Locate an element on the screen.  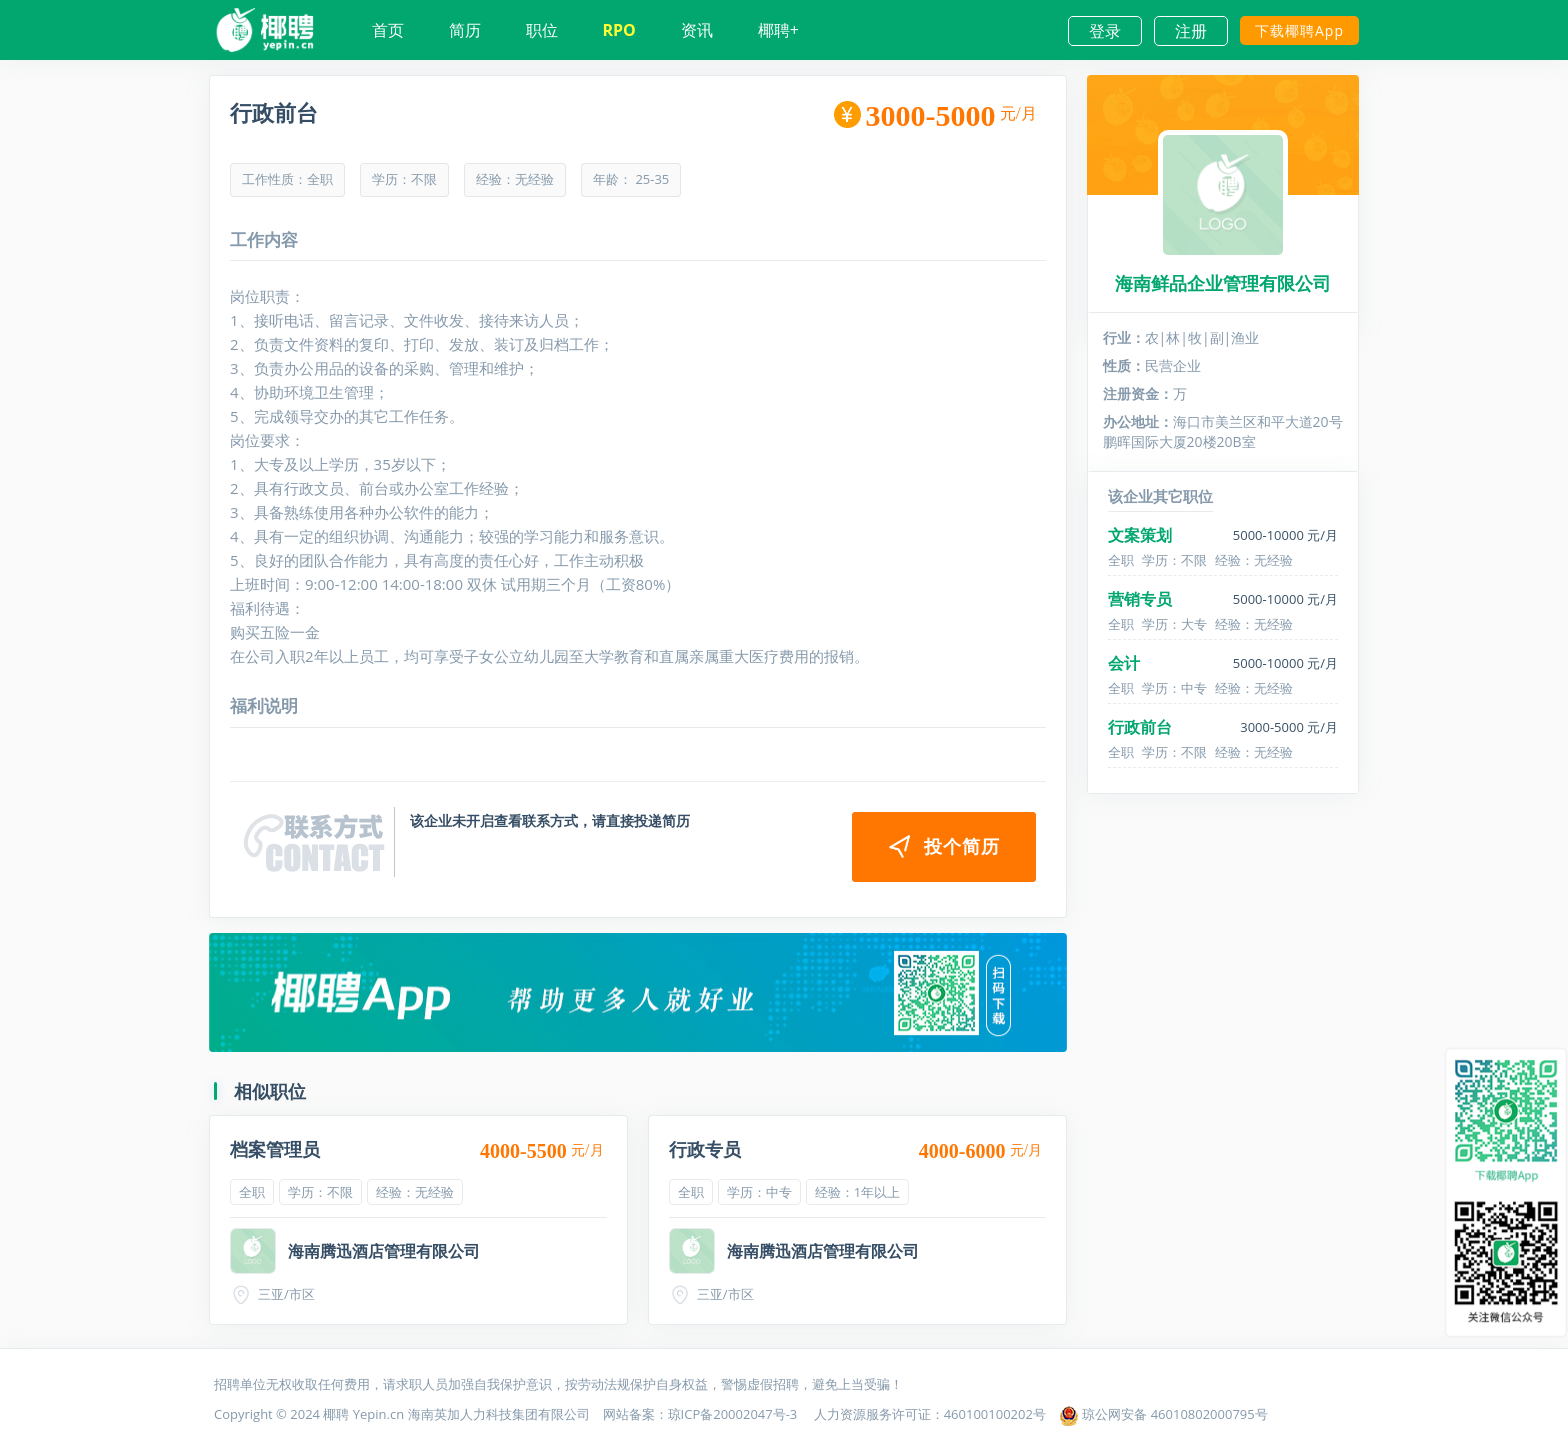
登录 is located at coordinates (1105, 31).